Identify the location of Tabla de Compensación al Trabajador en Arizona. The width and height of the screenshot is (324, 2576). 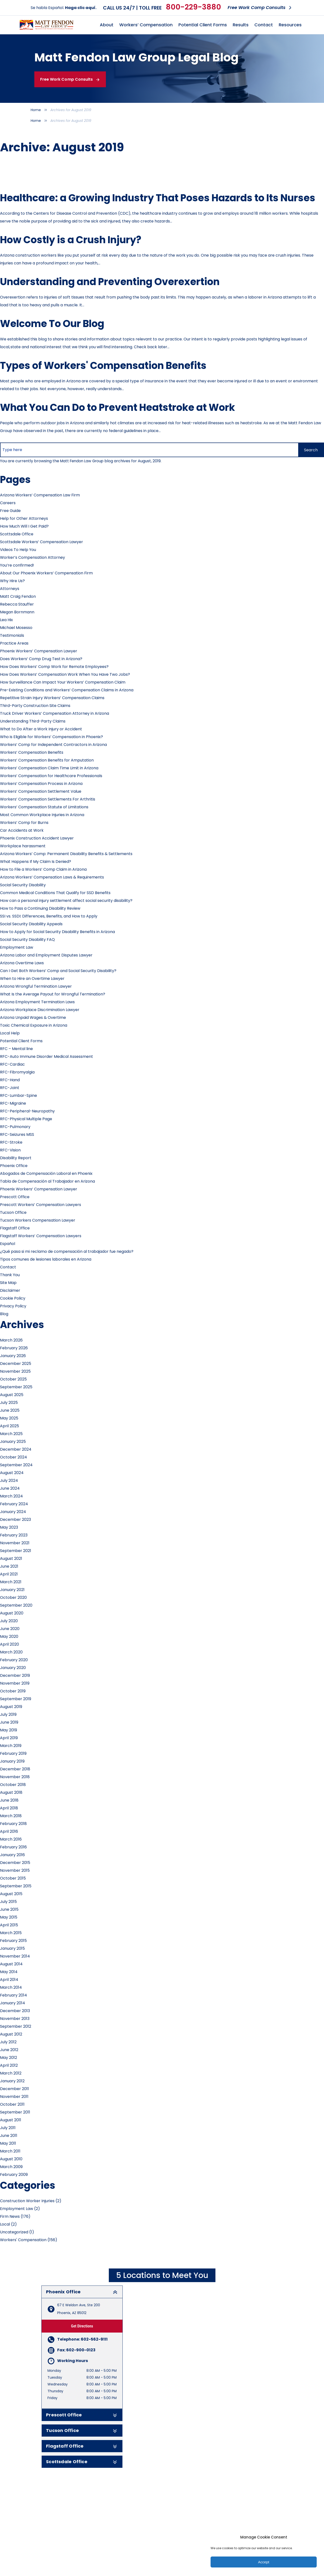
(47, 1181).